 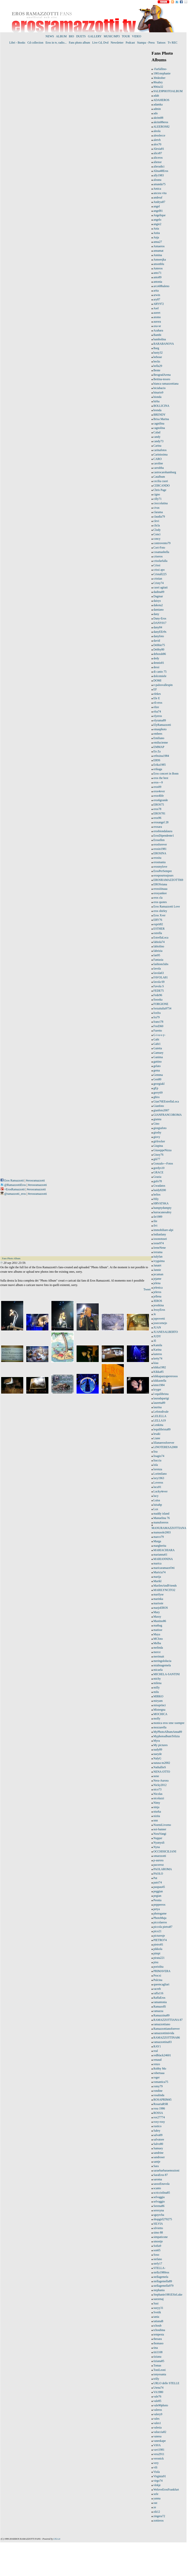 What do you see at coordinates (165, 1585) in the screenshot?
I see `MarilenAndFriends` at bounding box center [165, 1585].